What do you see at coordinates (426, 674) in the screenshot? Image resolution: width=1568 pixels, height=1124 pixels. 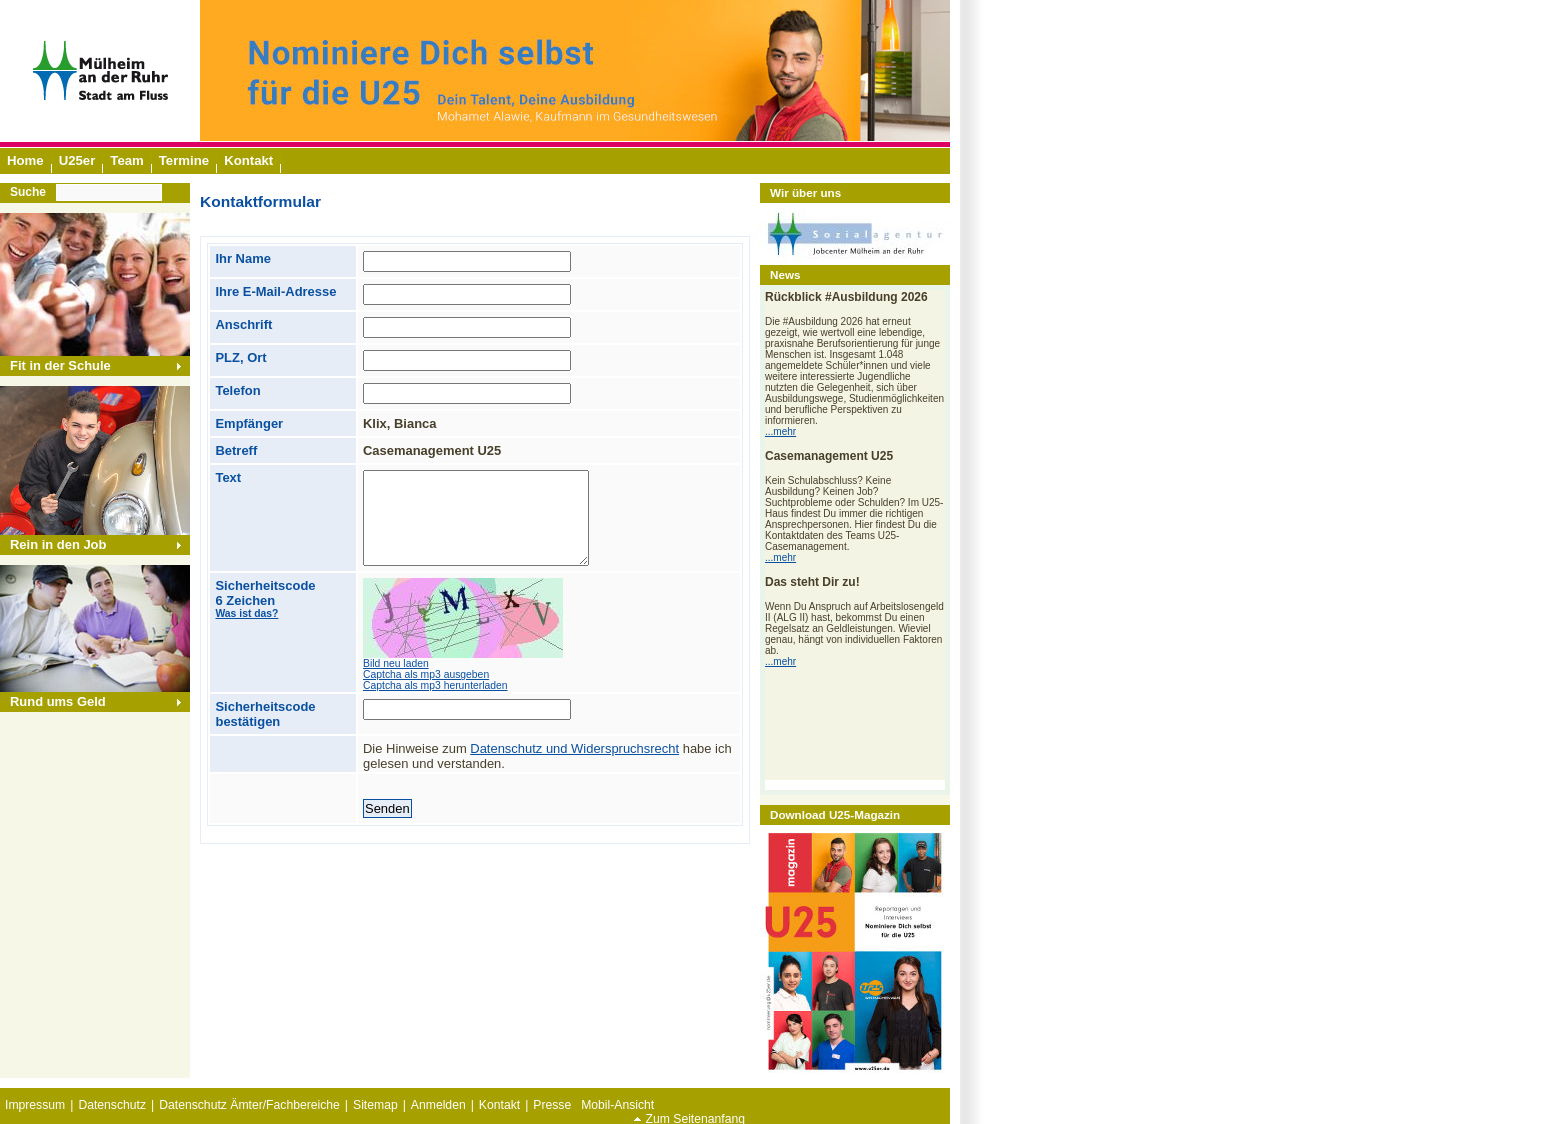 I see `Captcha als mp3 ausgeben` at bounding box center [426, 674].